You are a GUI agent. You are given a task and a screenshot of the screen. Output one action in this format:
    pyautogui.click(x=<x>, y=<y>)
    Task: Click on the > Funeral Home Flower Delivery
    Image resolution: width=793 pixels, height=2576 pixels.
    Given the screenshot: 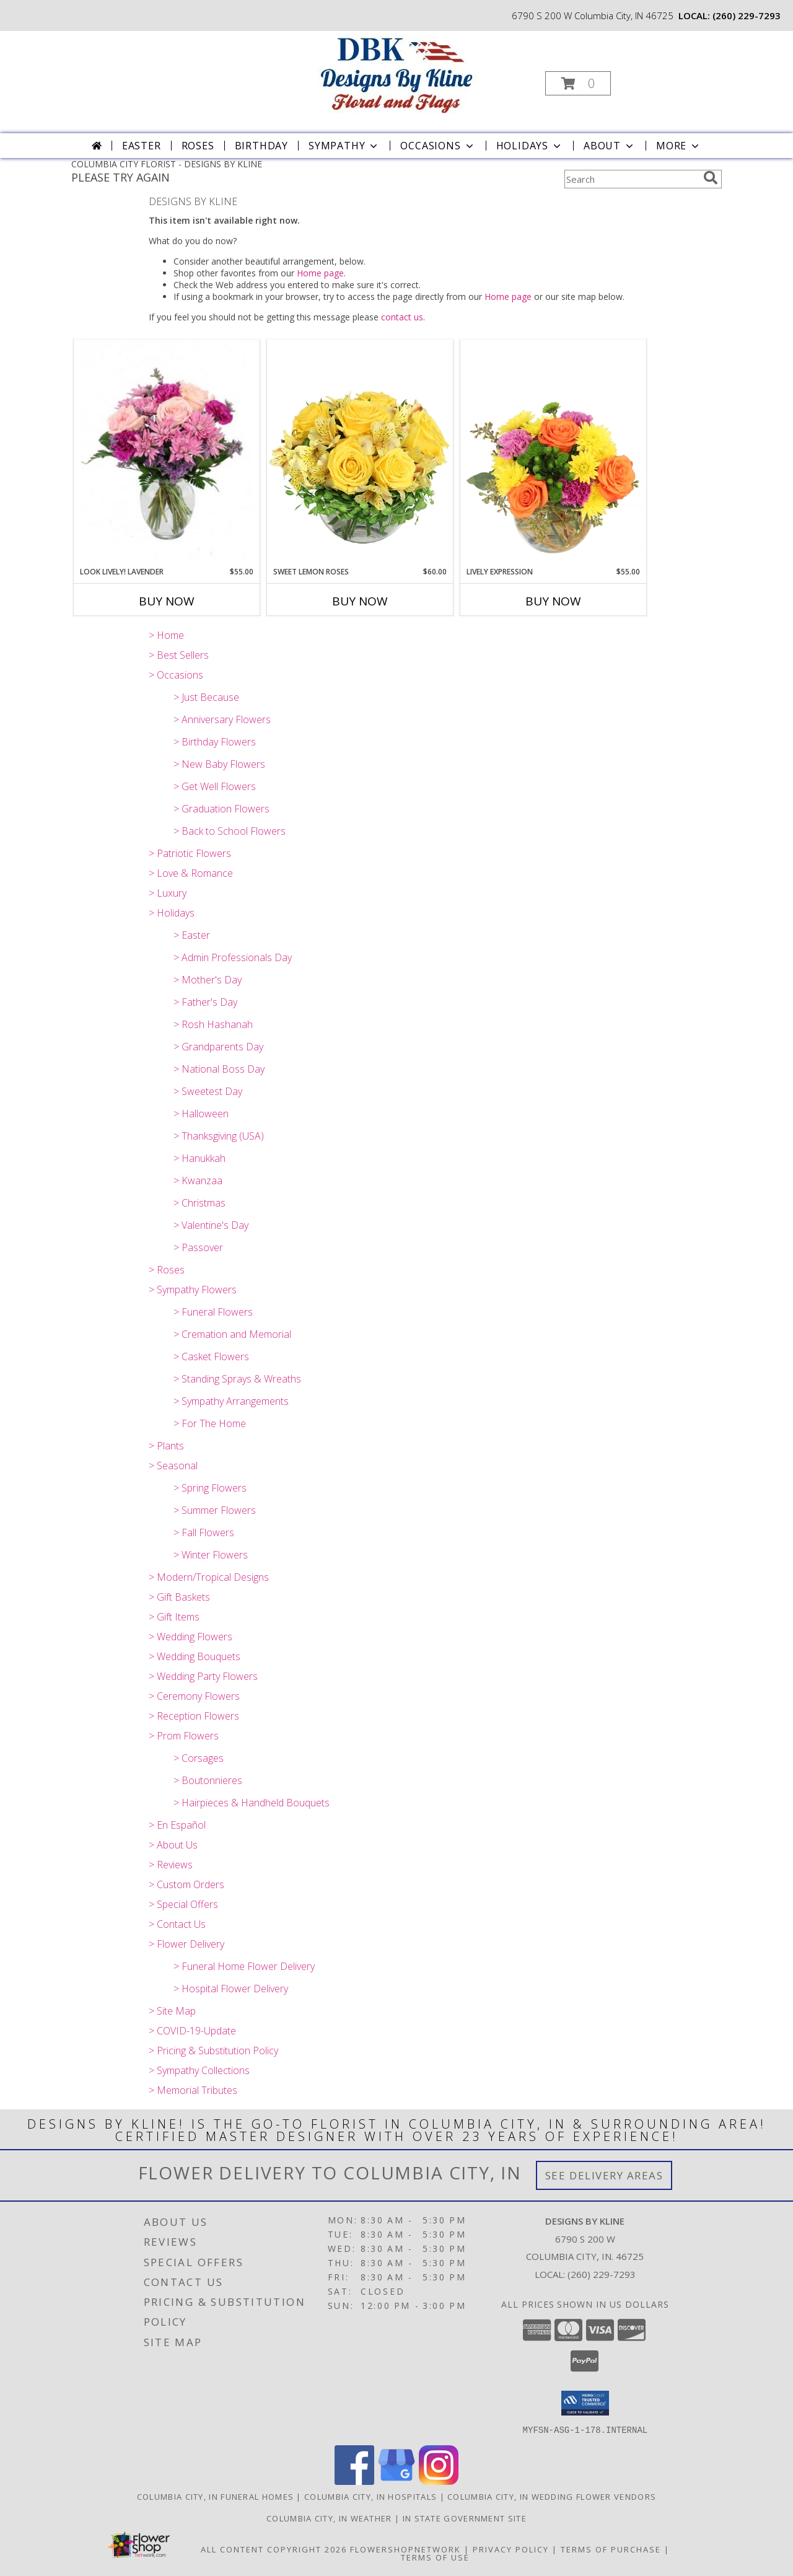 What is the action you would take?
    pyautogui.click(x=244, y=1966)
    